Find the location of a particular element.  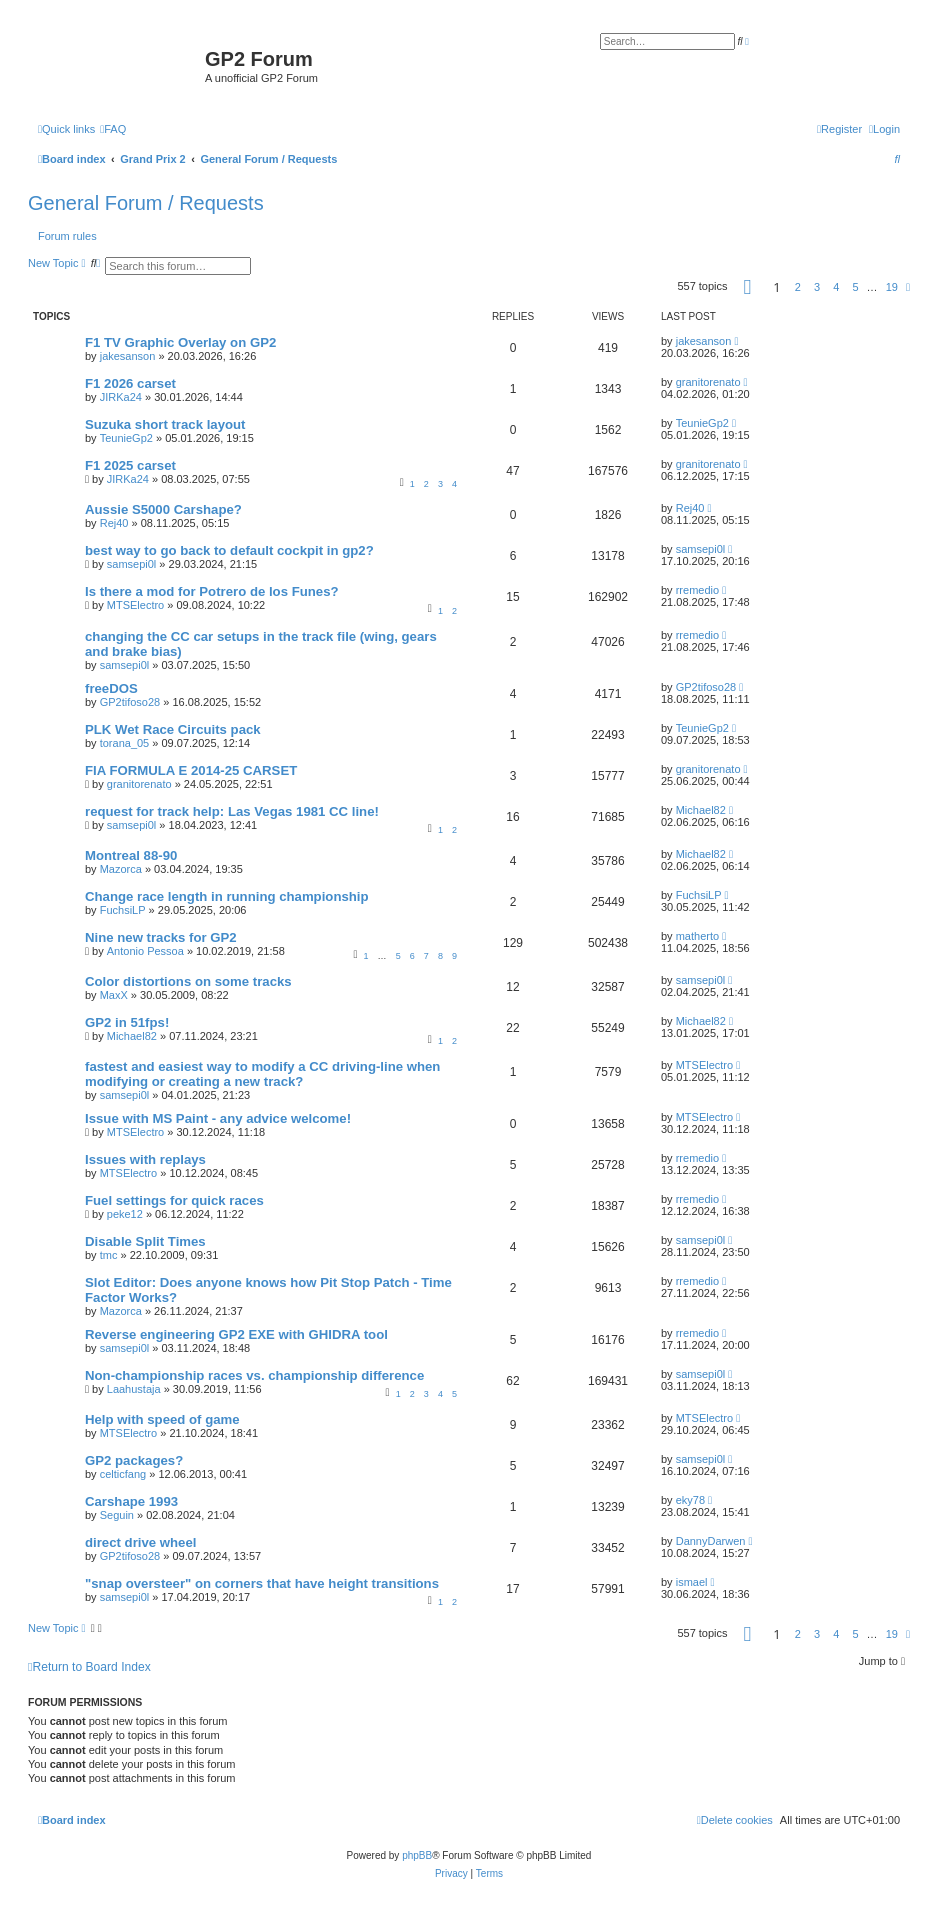

TeunieGp2 is located at coordinates (126, 438).